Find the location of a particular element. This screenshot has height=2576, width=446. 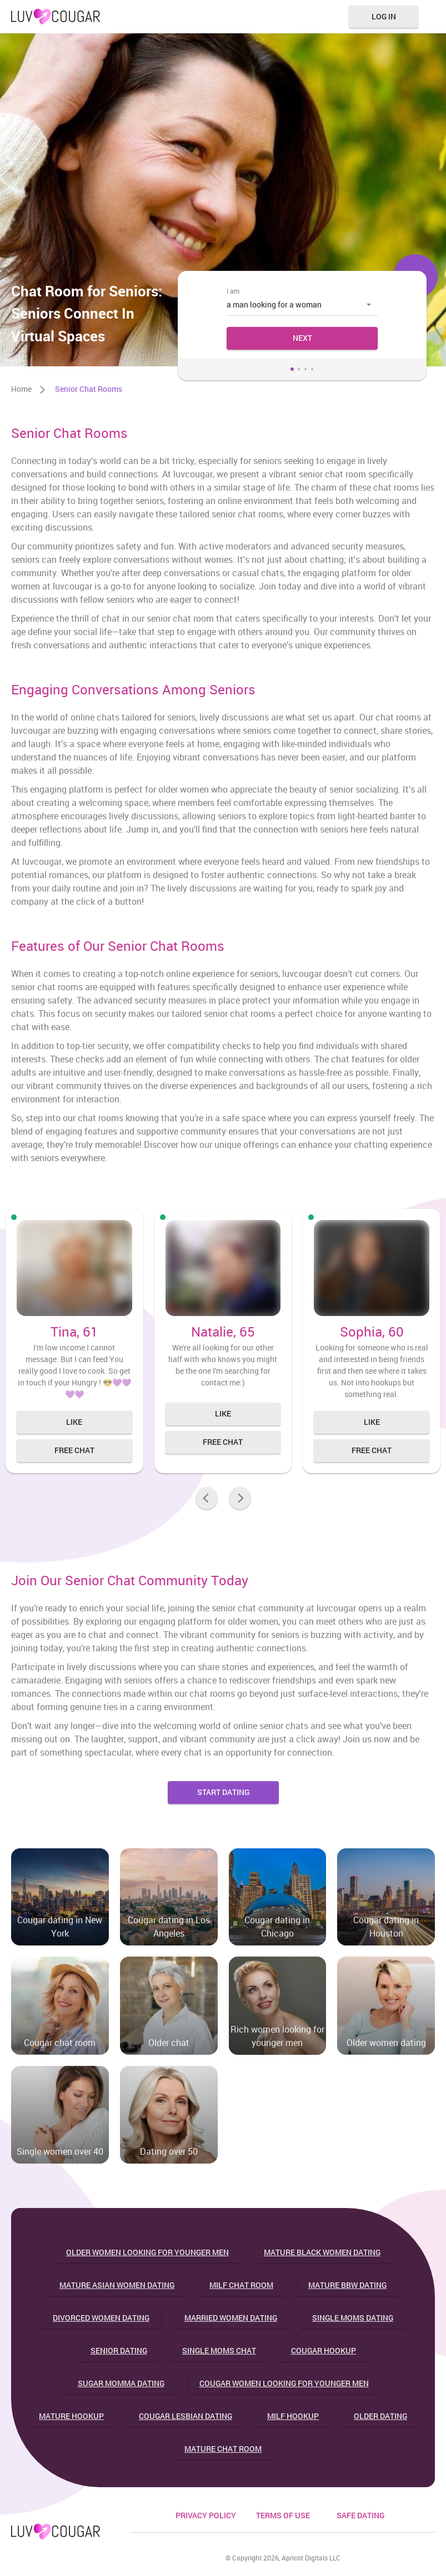

Cougar women looking for younger men is located at coordinates (284, 2383).